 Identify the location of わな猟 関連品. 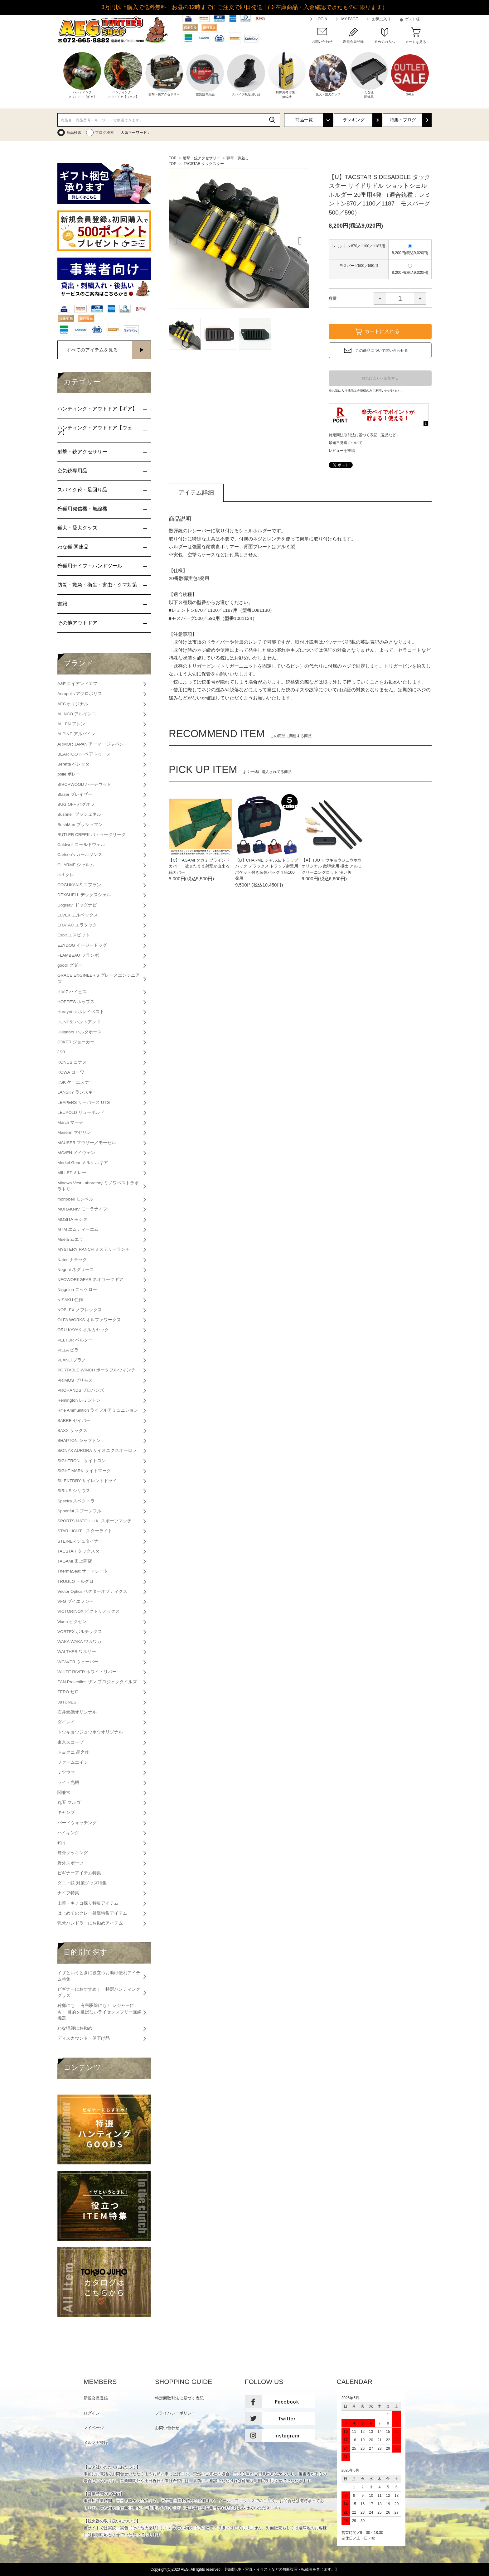
(73, 546).